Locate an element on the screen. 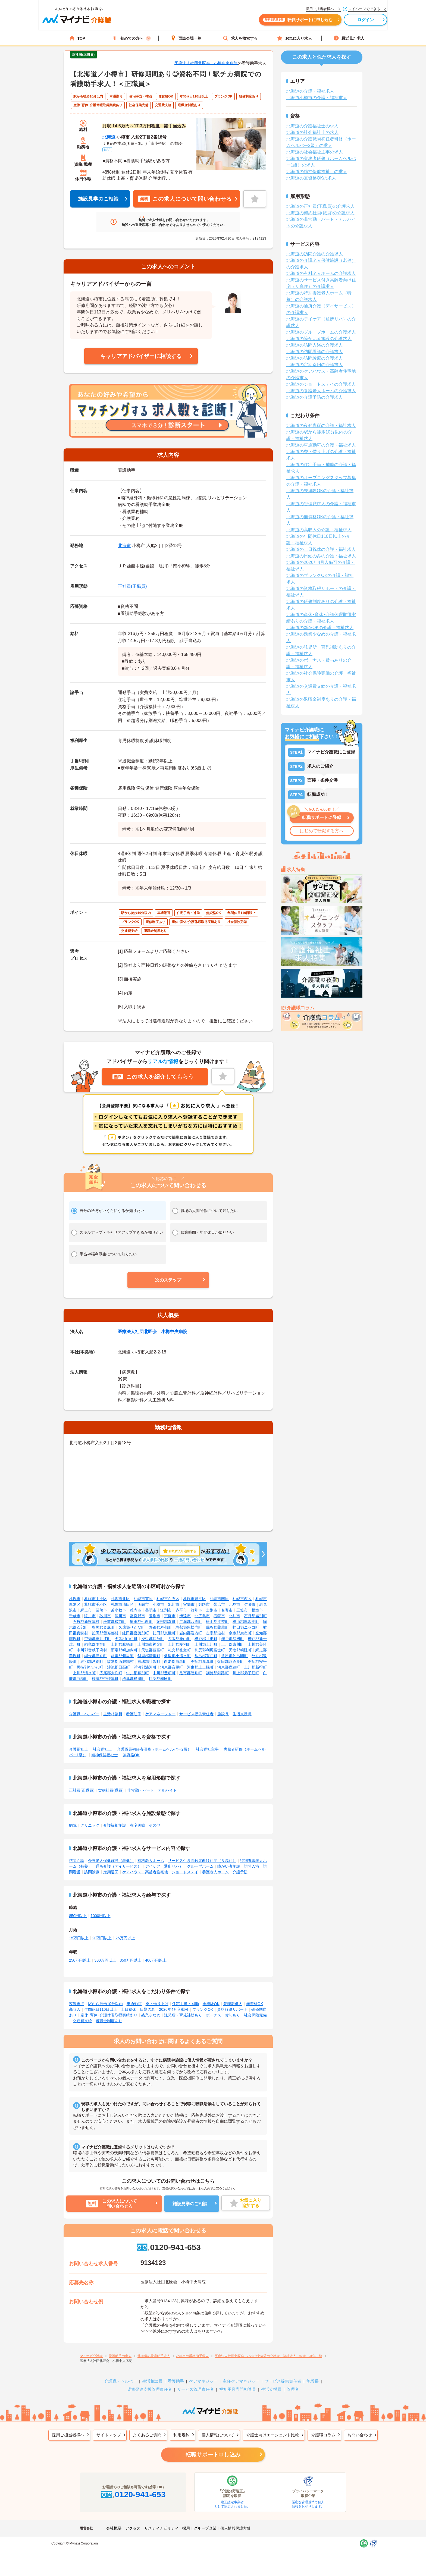 The image size is (426, 2576). 札幌市中央区 is located at coordinates (95, 1599).